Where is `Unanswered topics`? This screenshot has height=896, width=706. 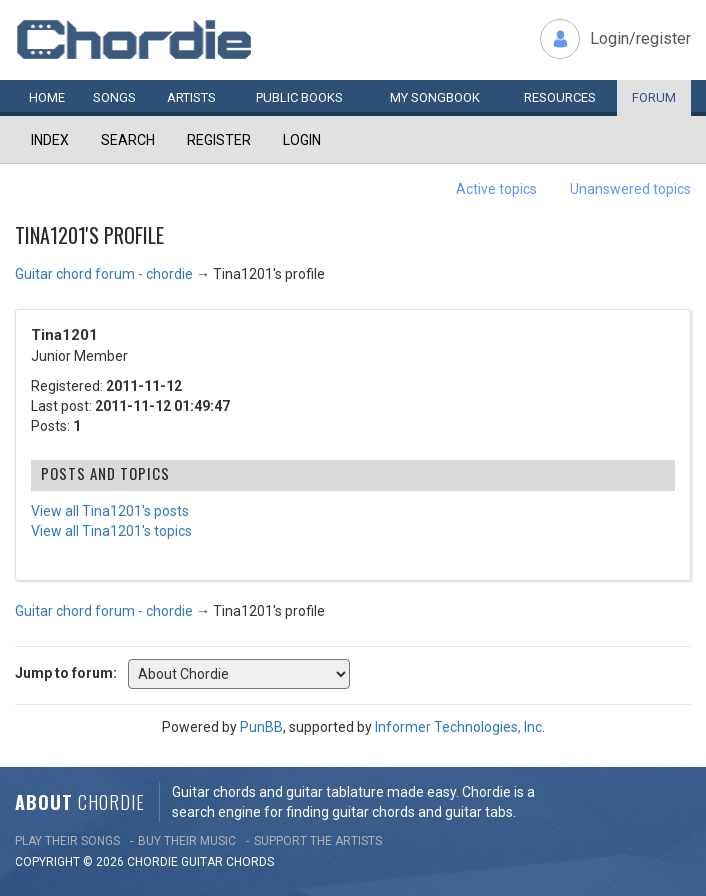 Unanswered topics is located at coordinates (630, 189).